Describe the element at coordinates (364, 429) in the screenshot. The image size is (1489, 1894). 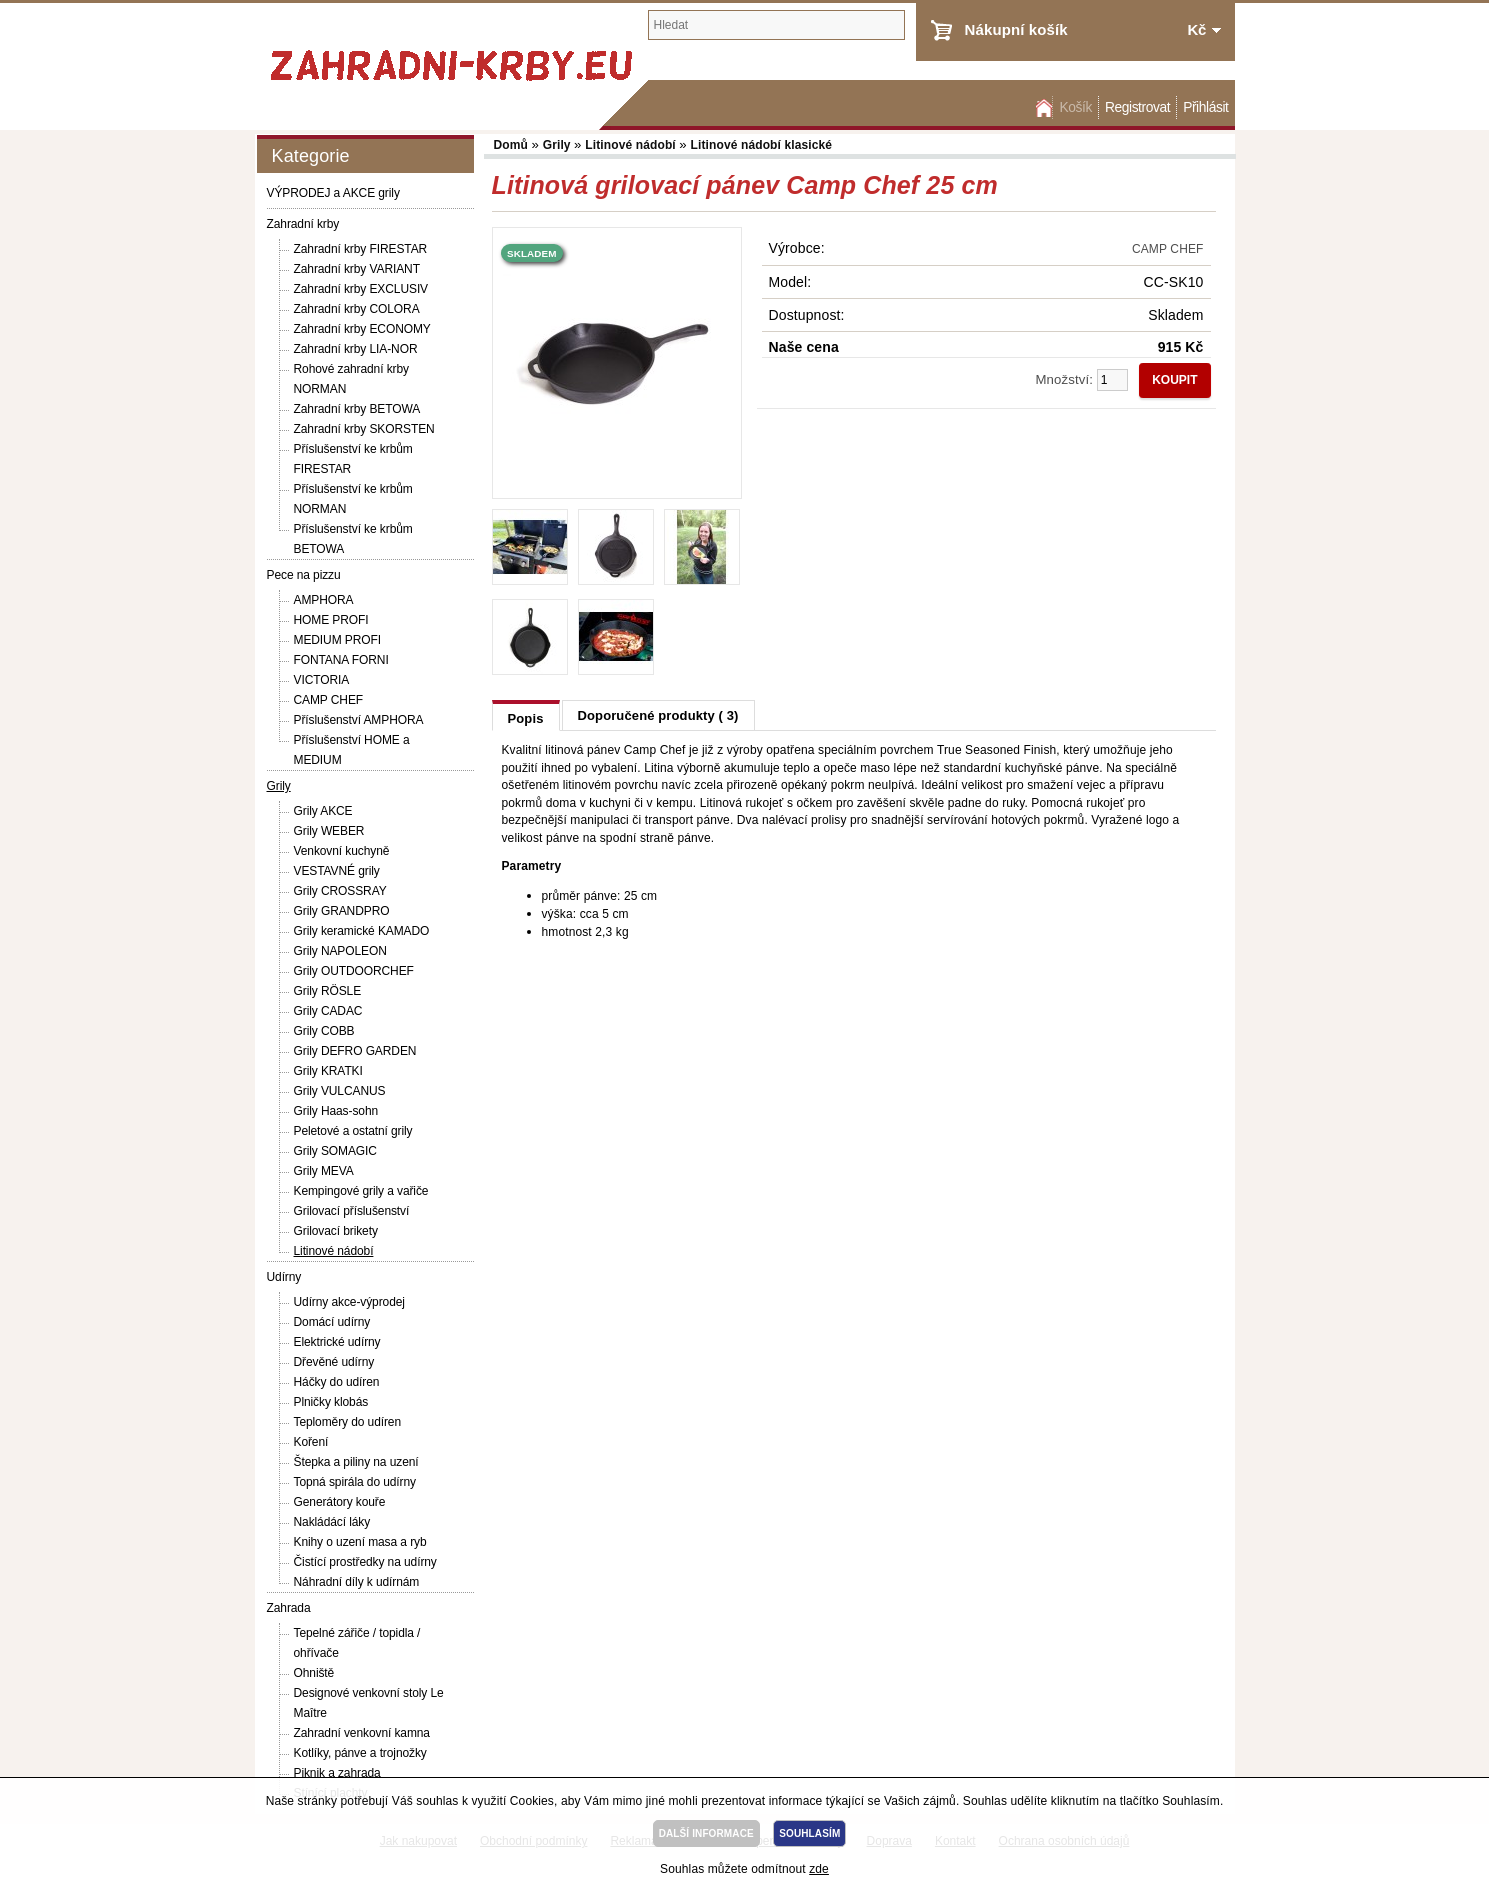
I see `Zahradní krby SKORSTEN` at that location.